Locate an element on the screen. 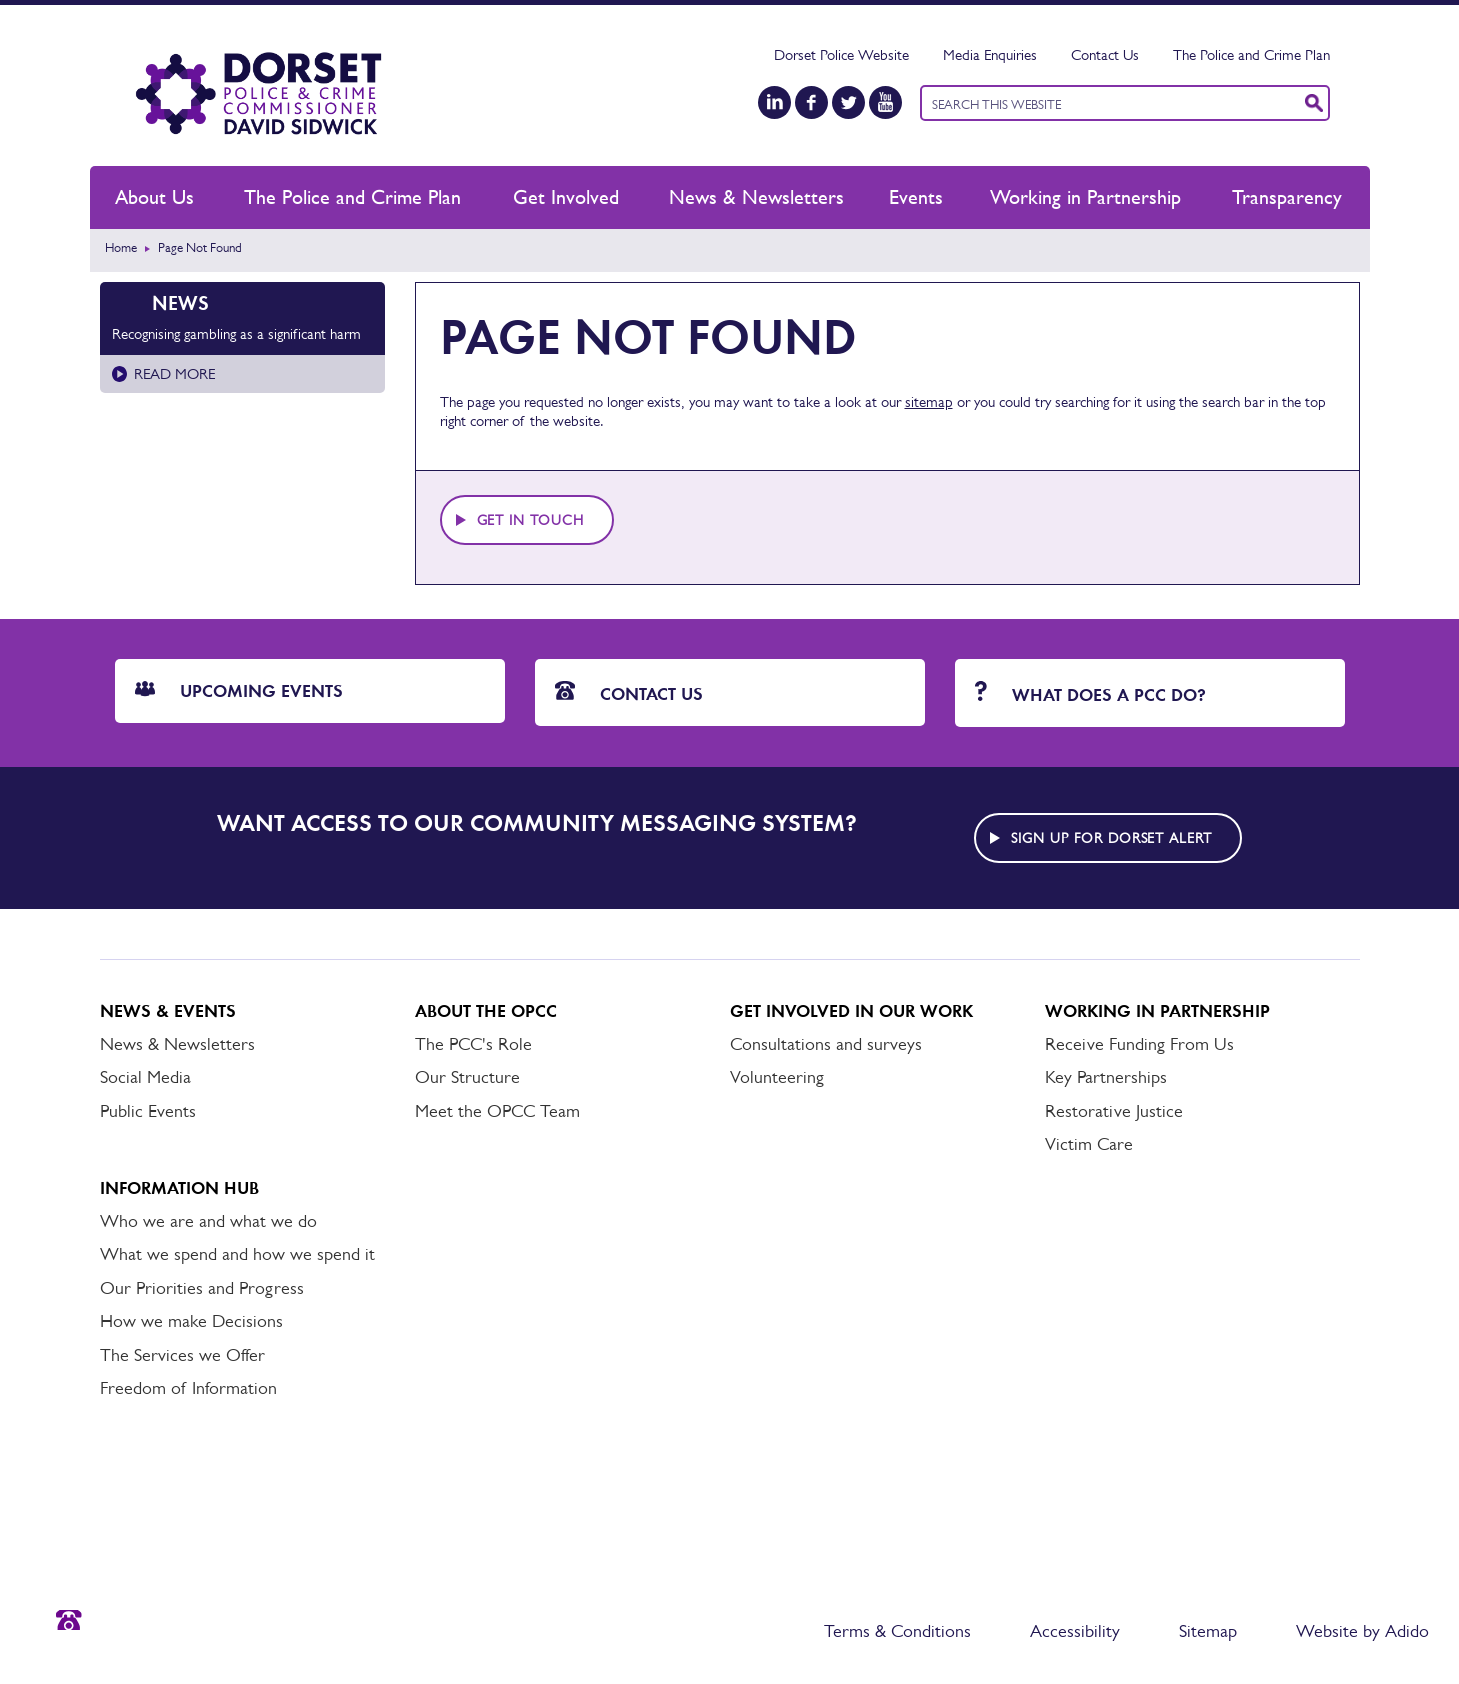 The image size is (1459, 1684). Terms & Conditions is located at coordinates (897, 1631).